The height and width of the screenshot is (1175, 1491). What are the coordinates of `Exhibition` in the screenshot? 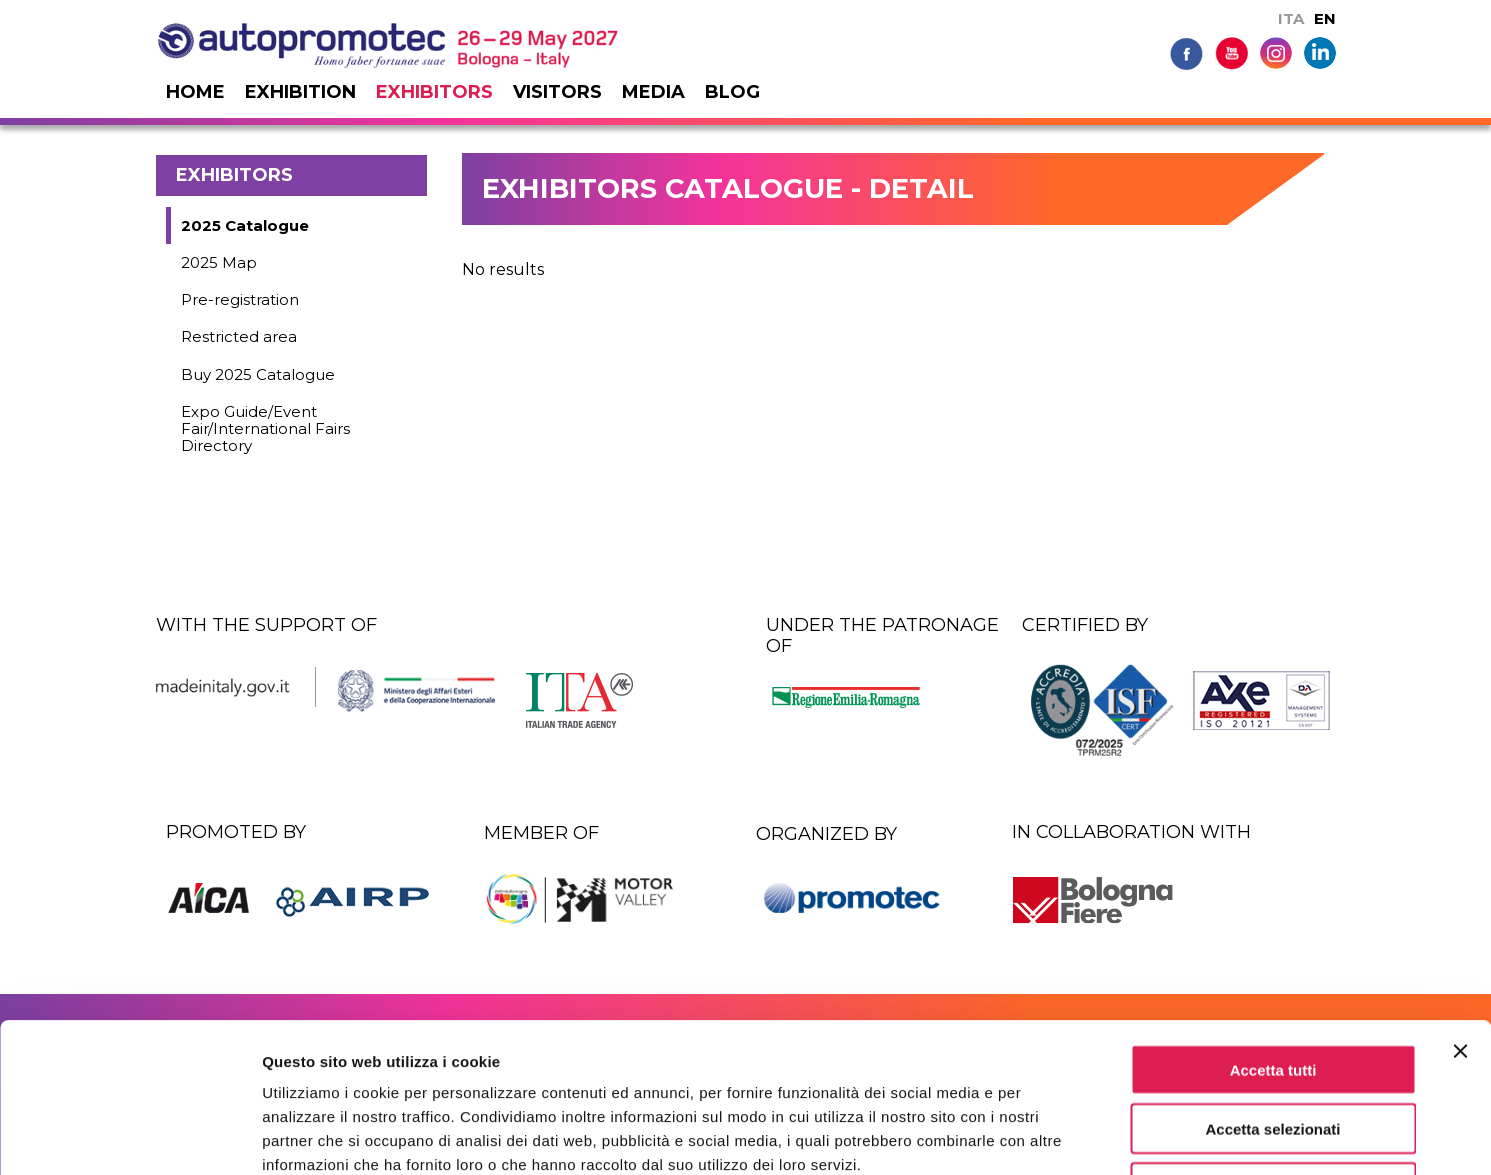 It's located at (300, 92).